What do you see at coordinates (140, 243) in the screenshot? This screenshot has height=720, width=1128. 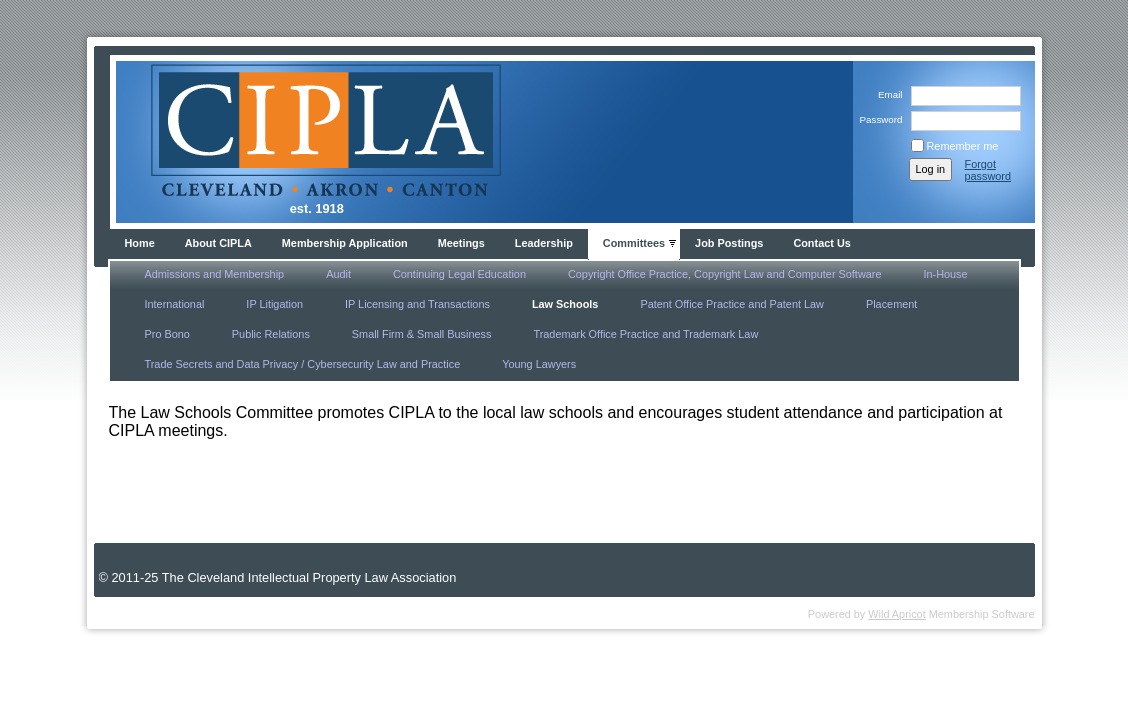 I see `Home` at bounding box center [140, 243].